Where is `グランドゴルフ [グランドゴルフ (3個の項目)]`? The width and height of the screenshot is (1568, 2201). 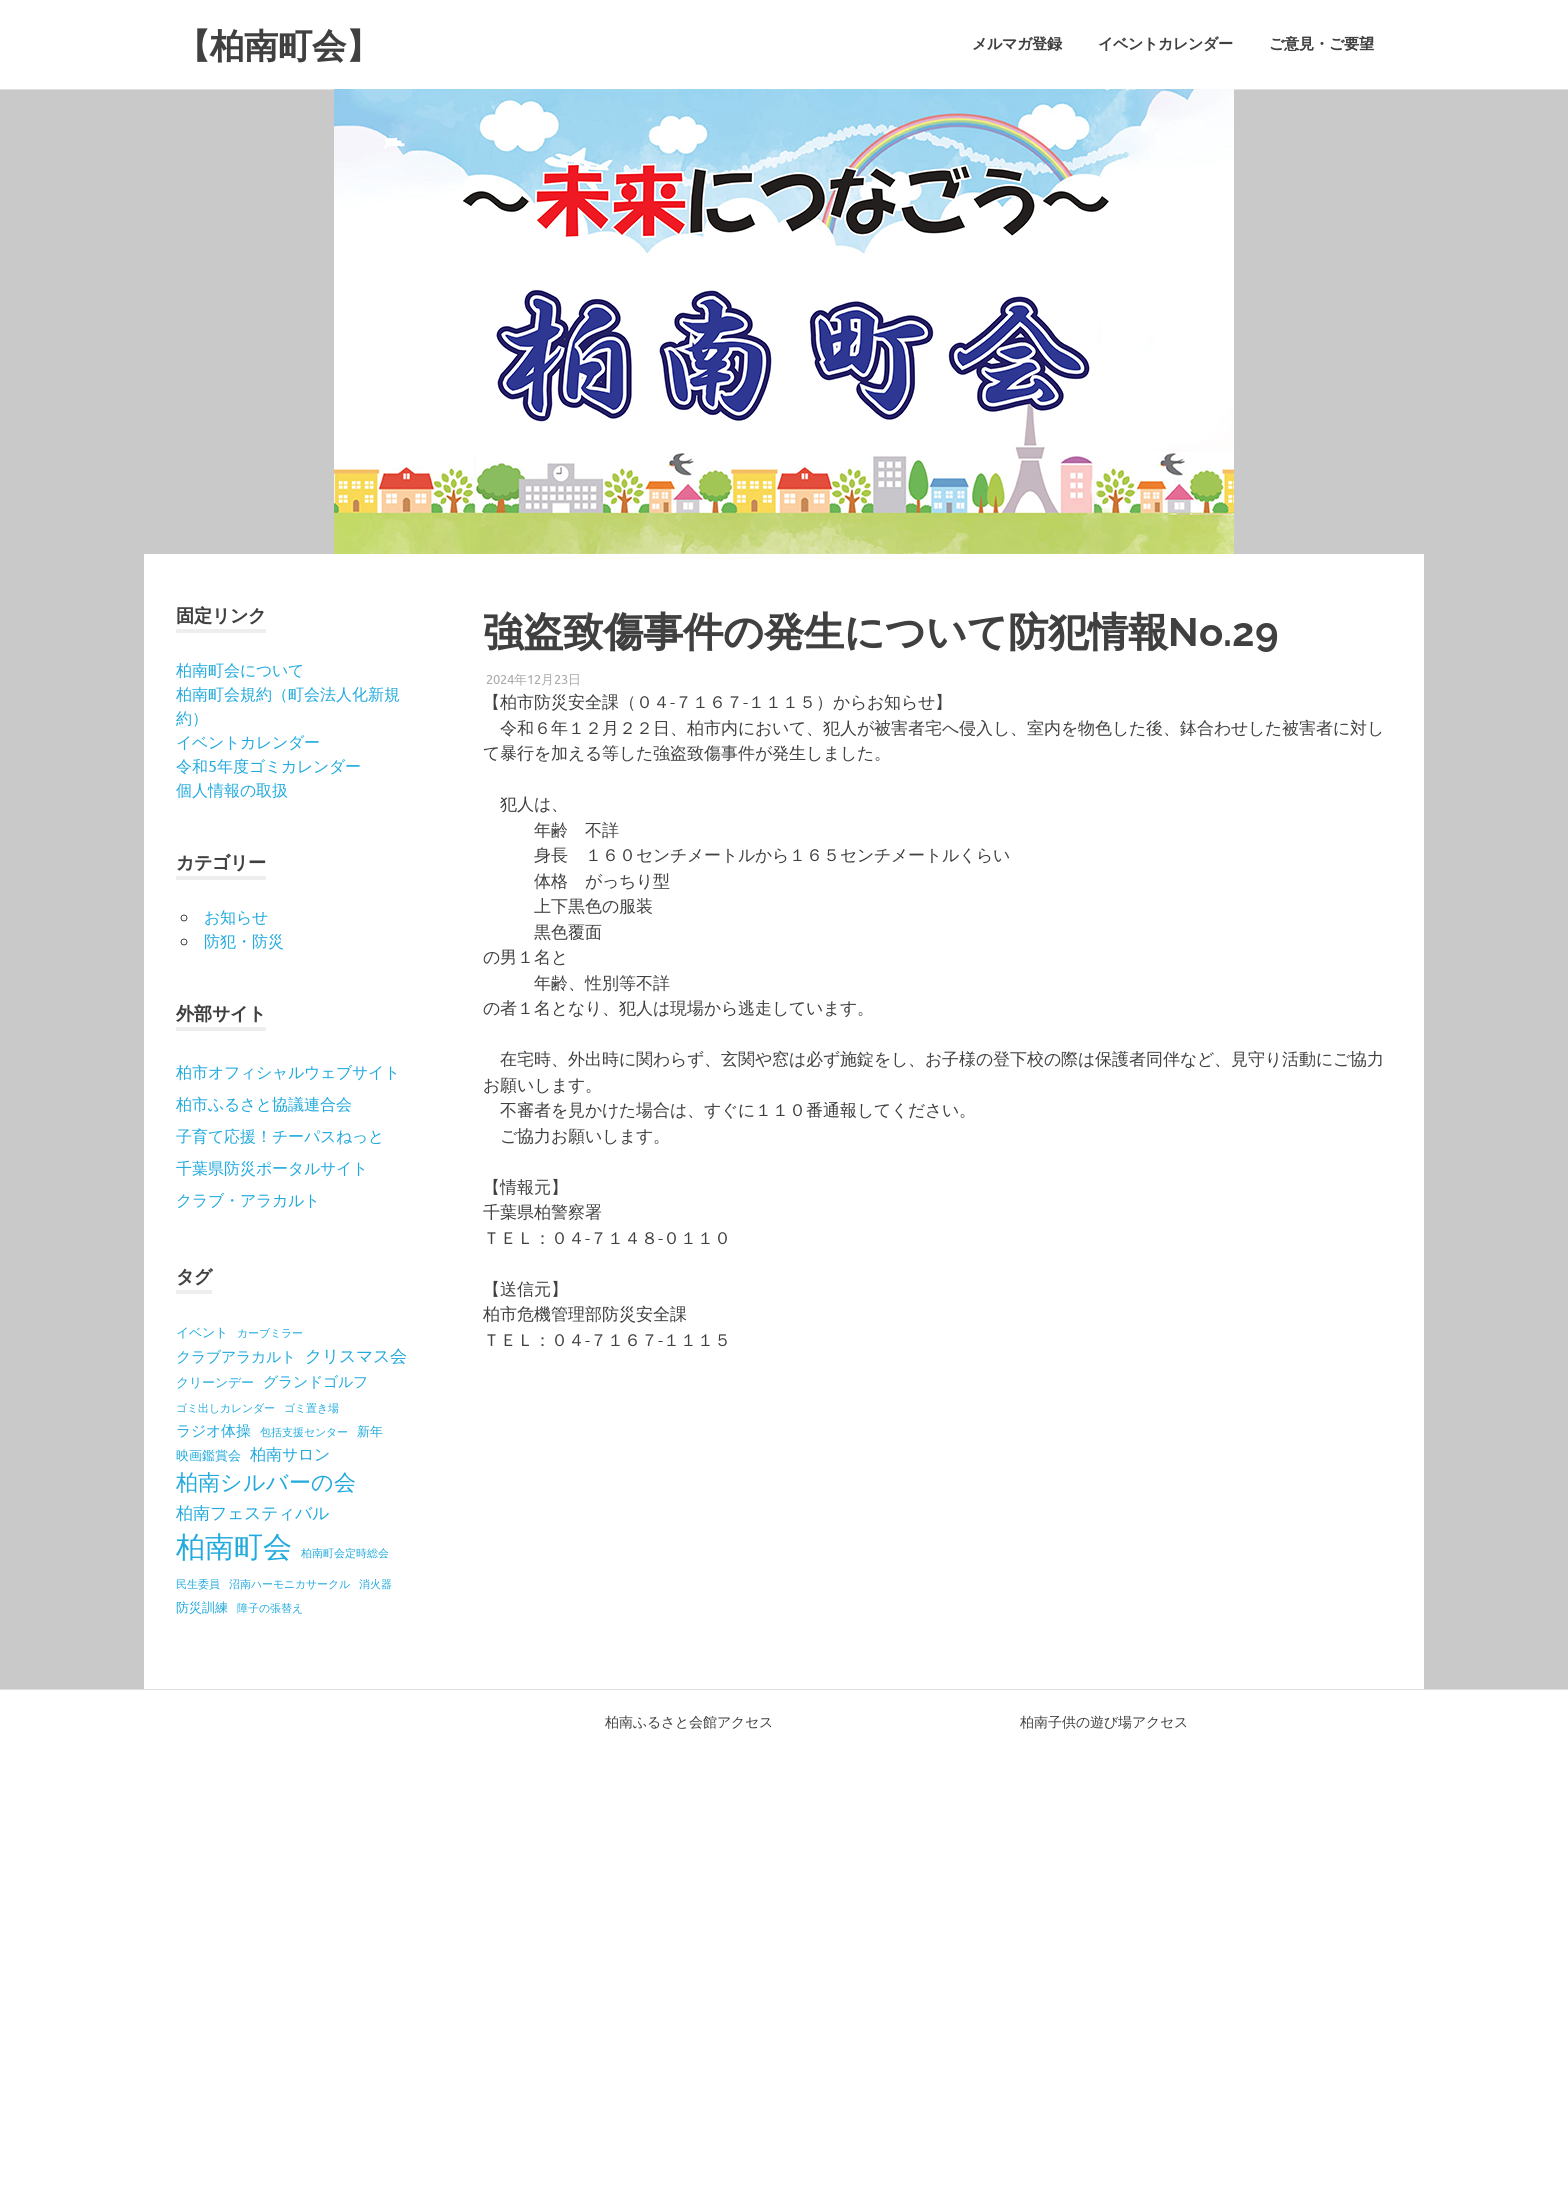 グランドゴルフ [グランドゴルフ (3個の項目)] is located at coordinates (315, 1380).